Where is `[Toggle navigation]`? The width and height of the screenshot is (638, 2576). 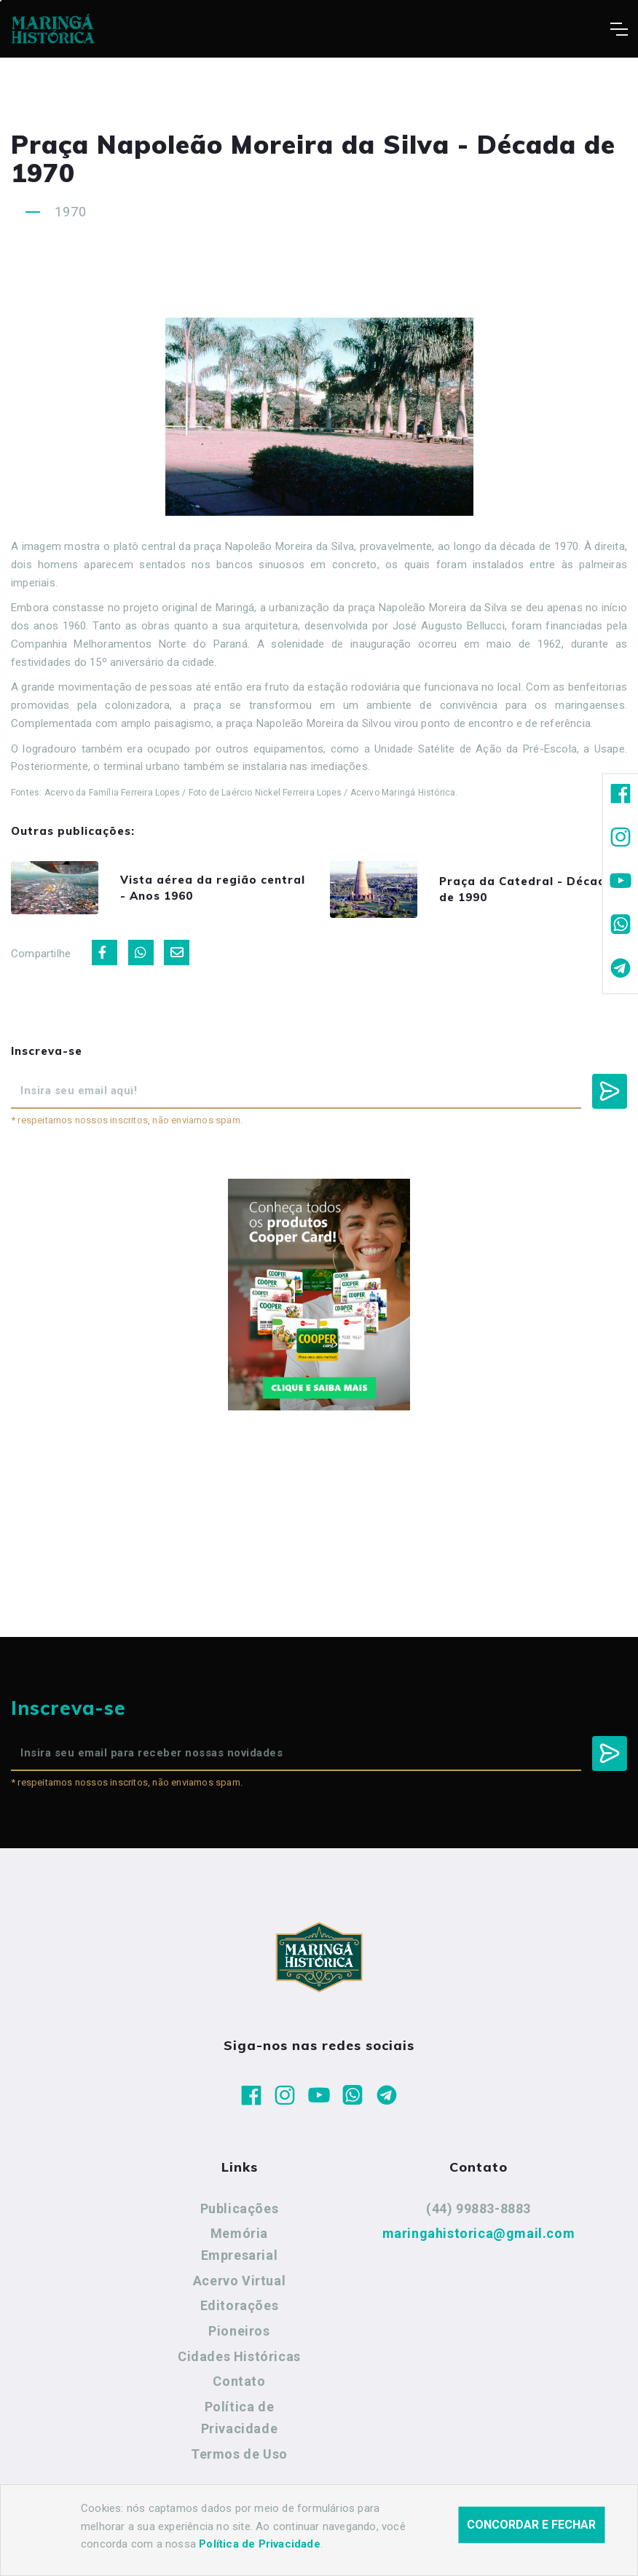
[Toggle navigation] is located at coordinates (618, 29).